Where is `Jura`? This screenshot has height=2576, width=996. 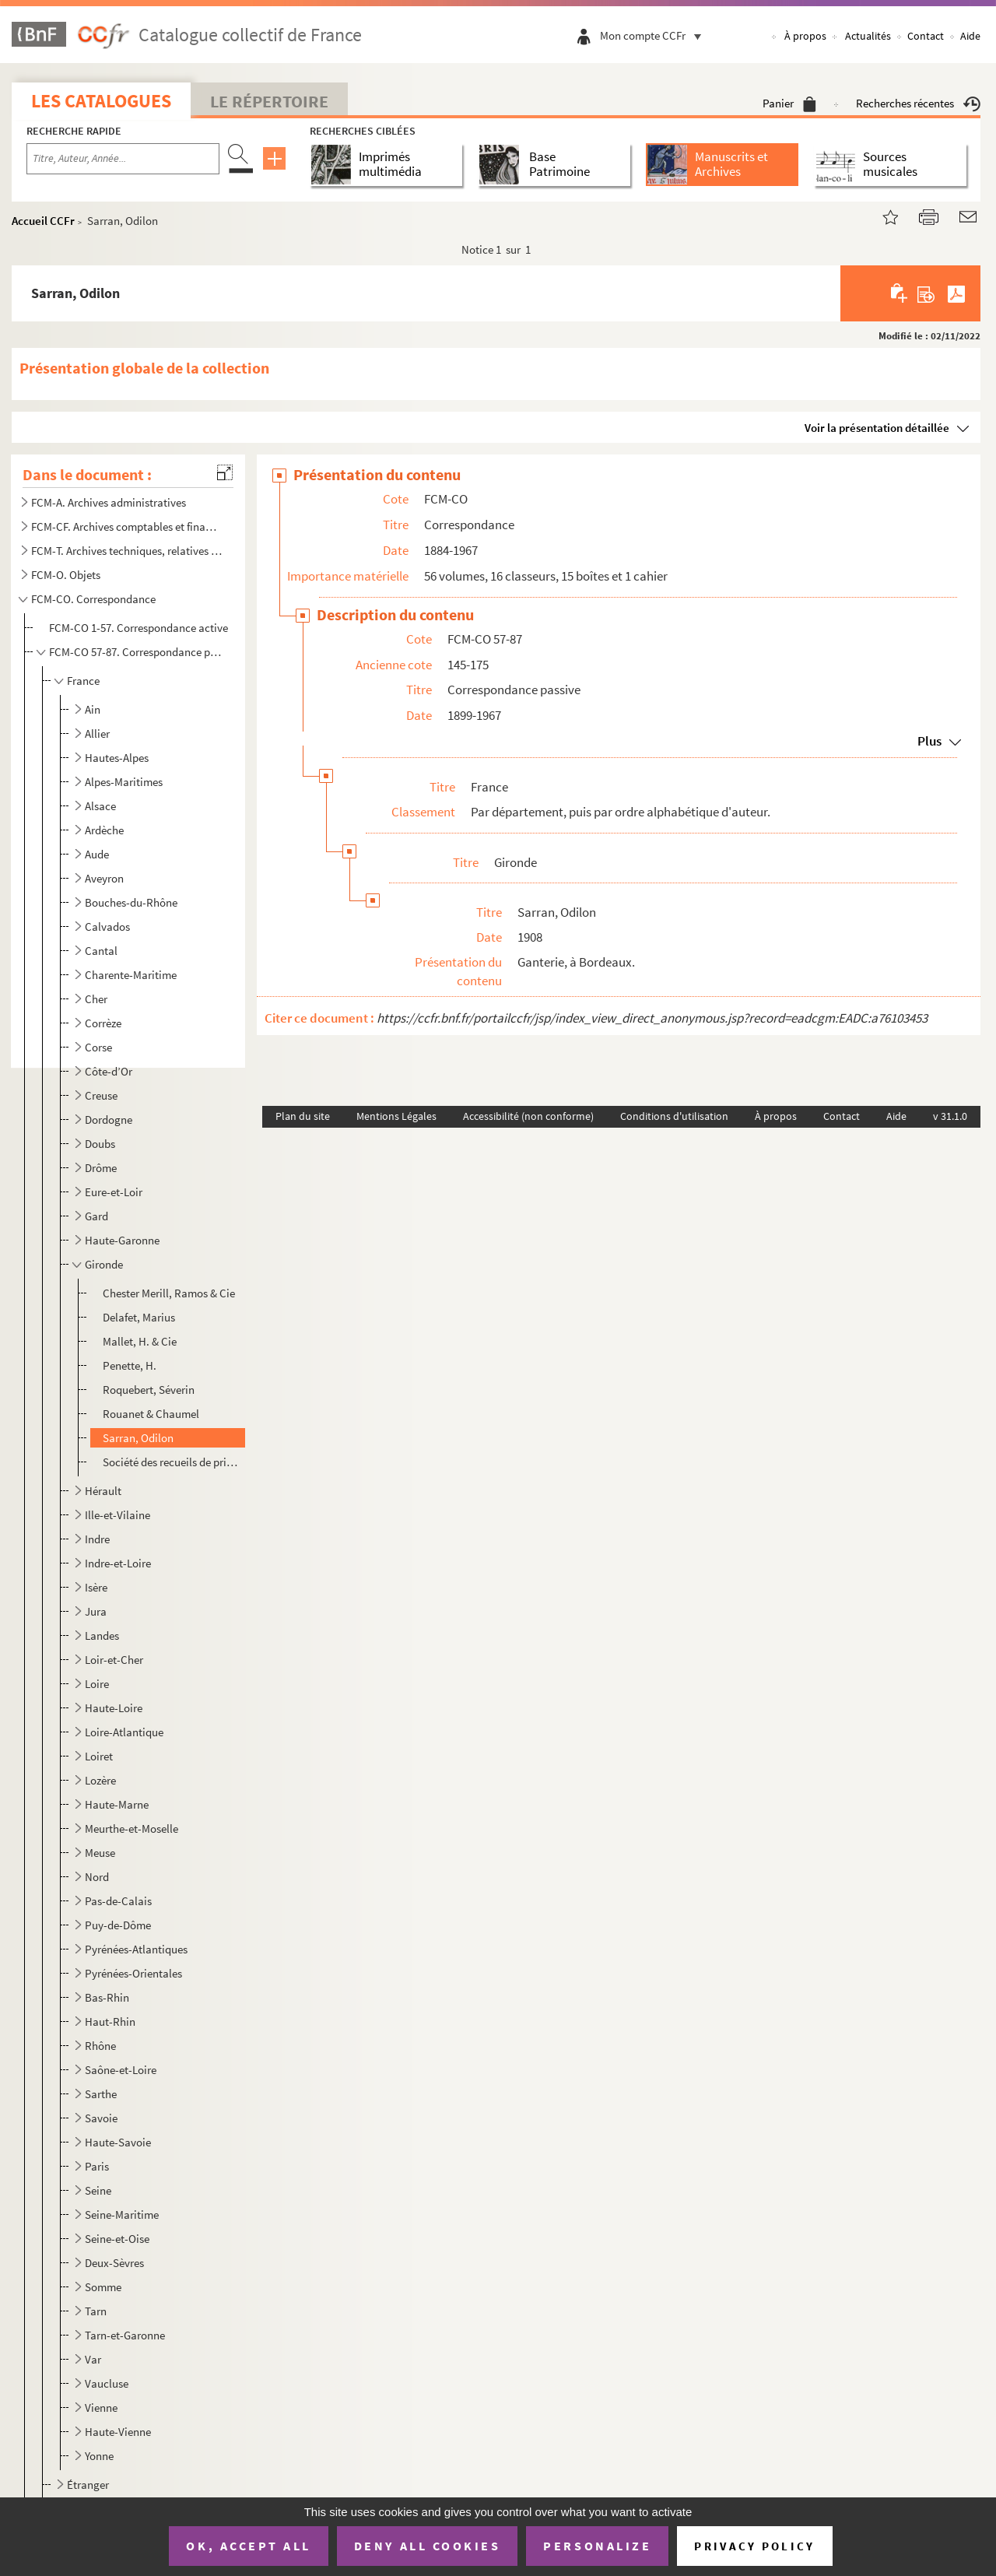 Jura is located at coordinates (96, 1611).